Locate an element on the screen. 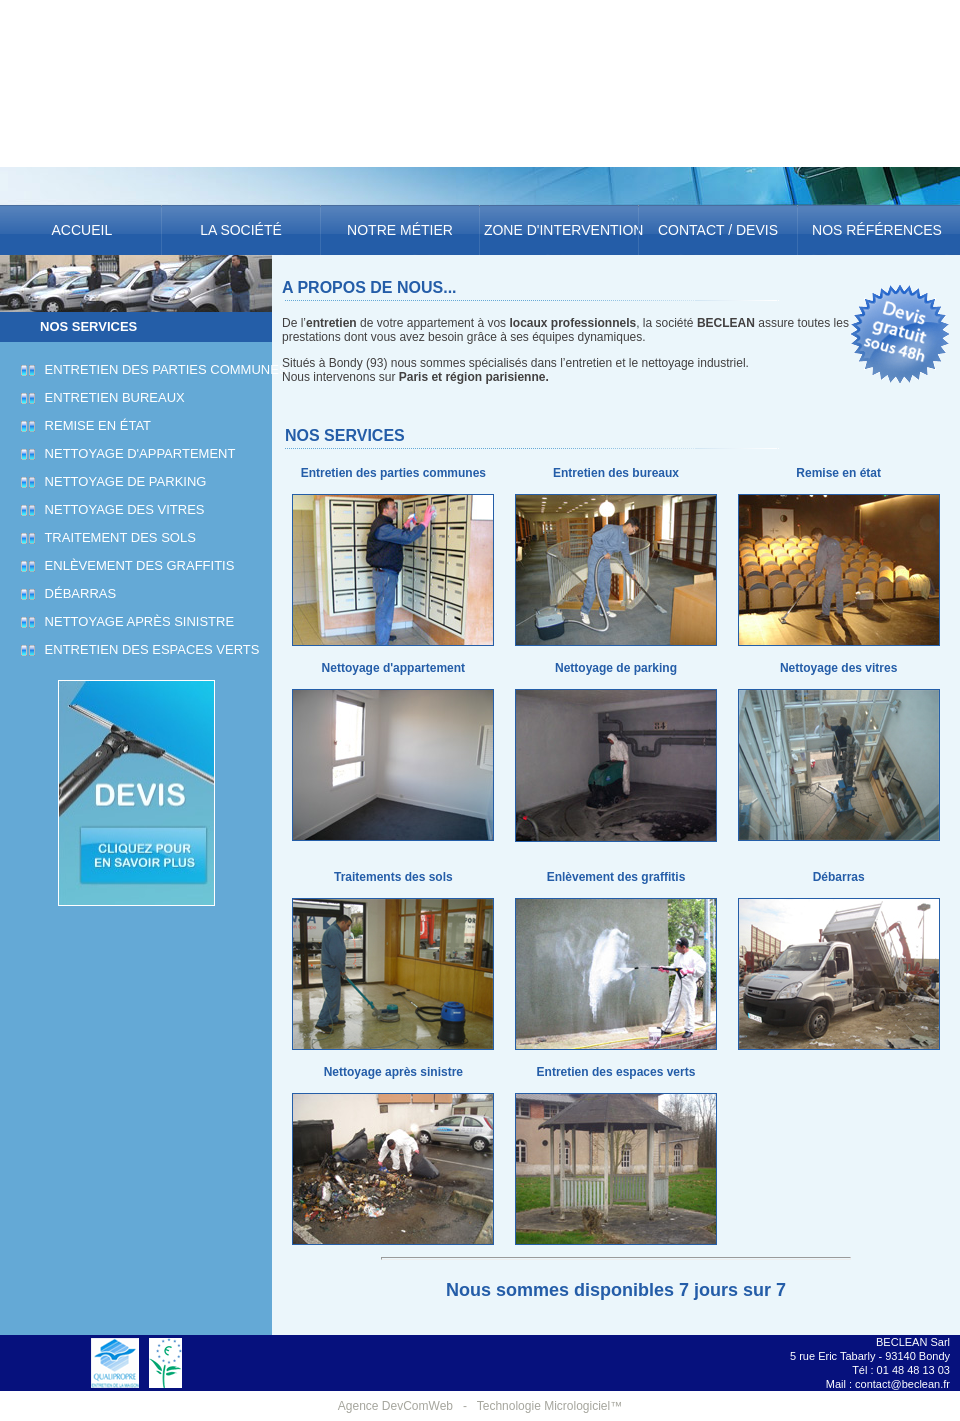  Nettoyage des vitres is located at coordinates (122, 509).